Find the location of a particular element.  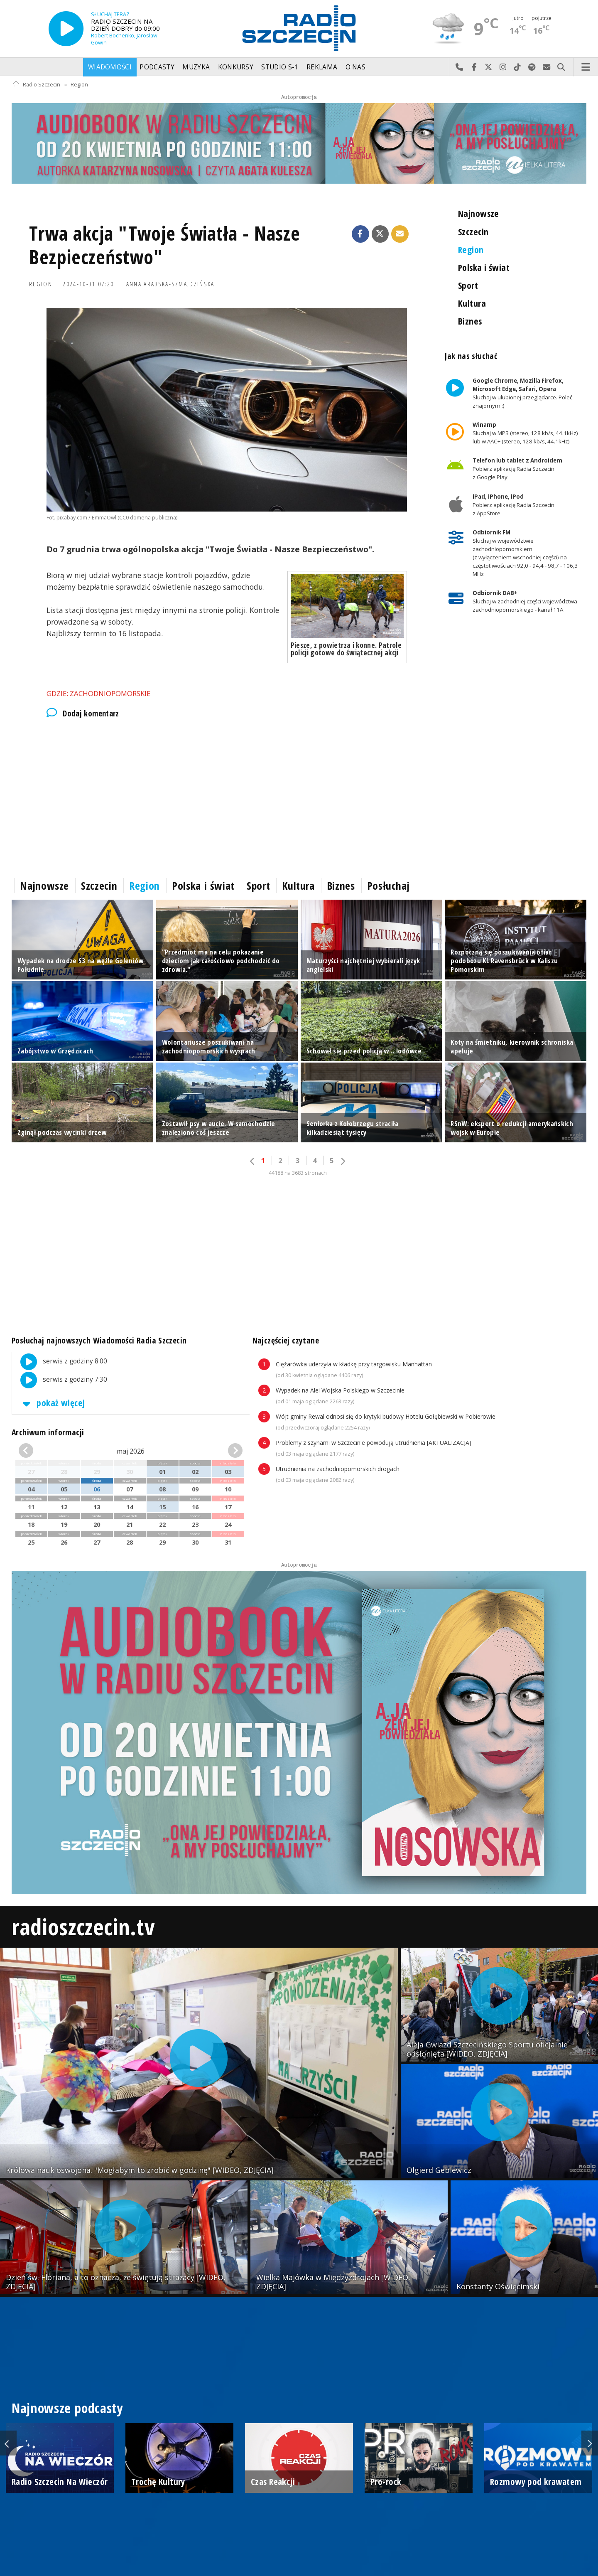

Menu is located at coordinates (586, 67).